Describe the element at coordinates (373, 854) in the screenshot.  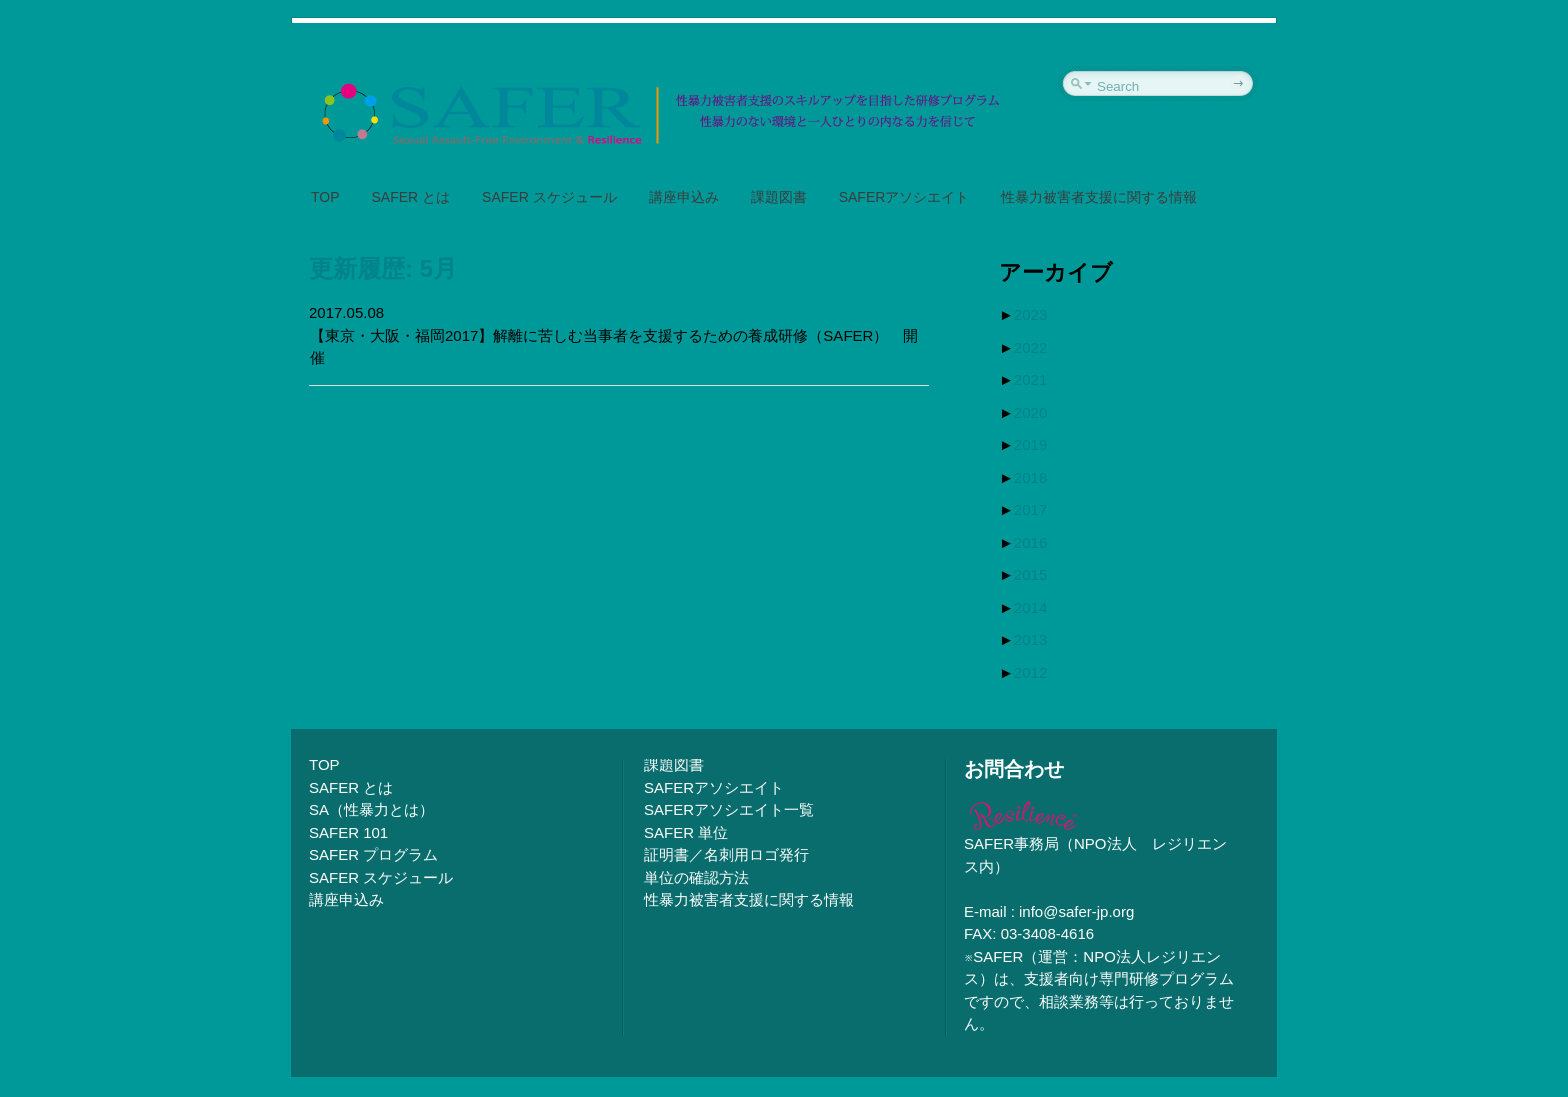
I see `SAFER プログラム` at that location.